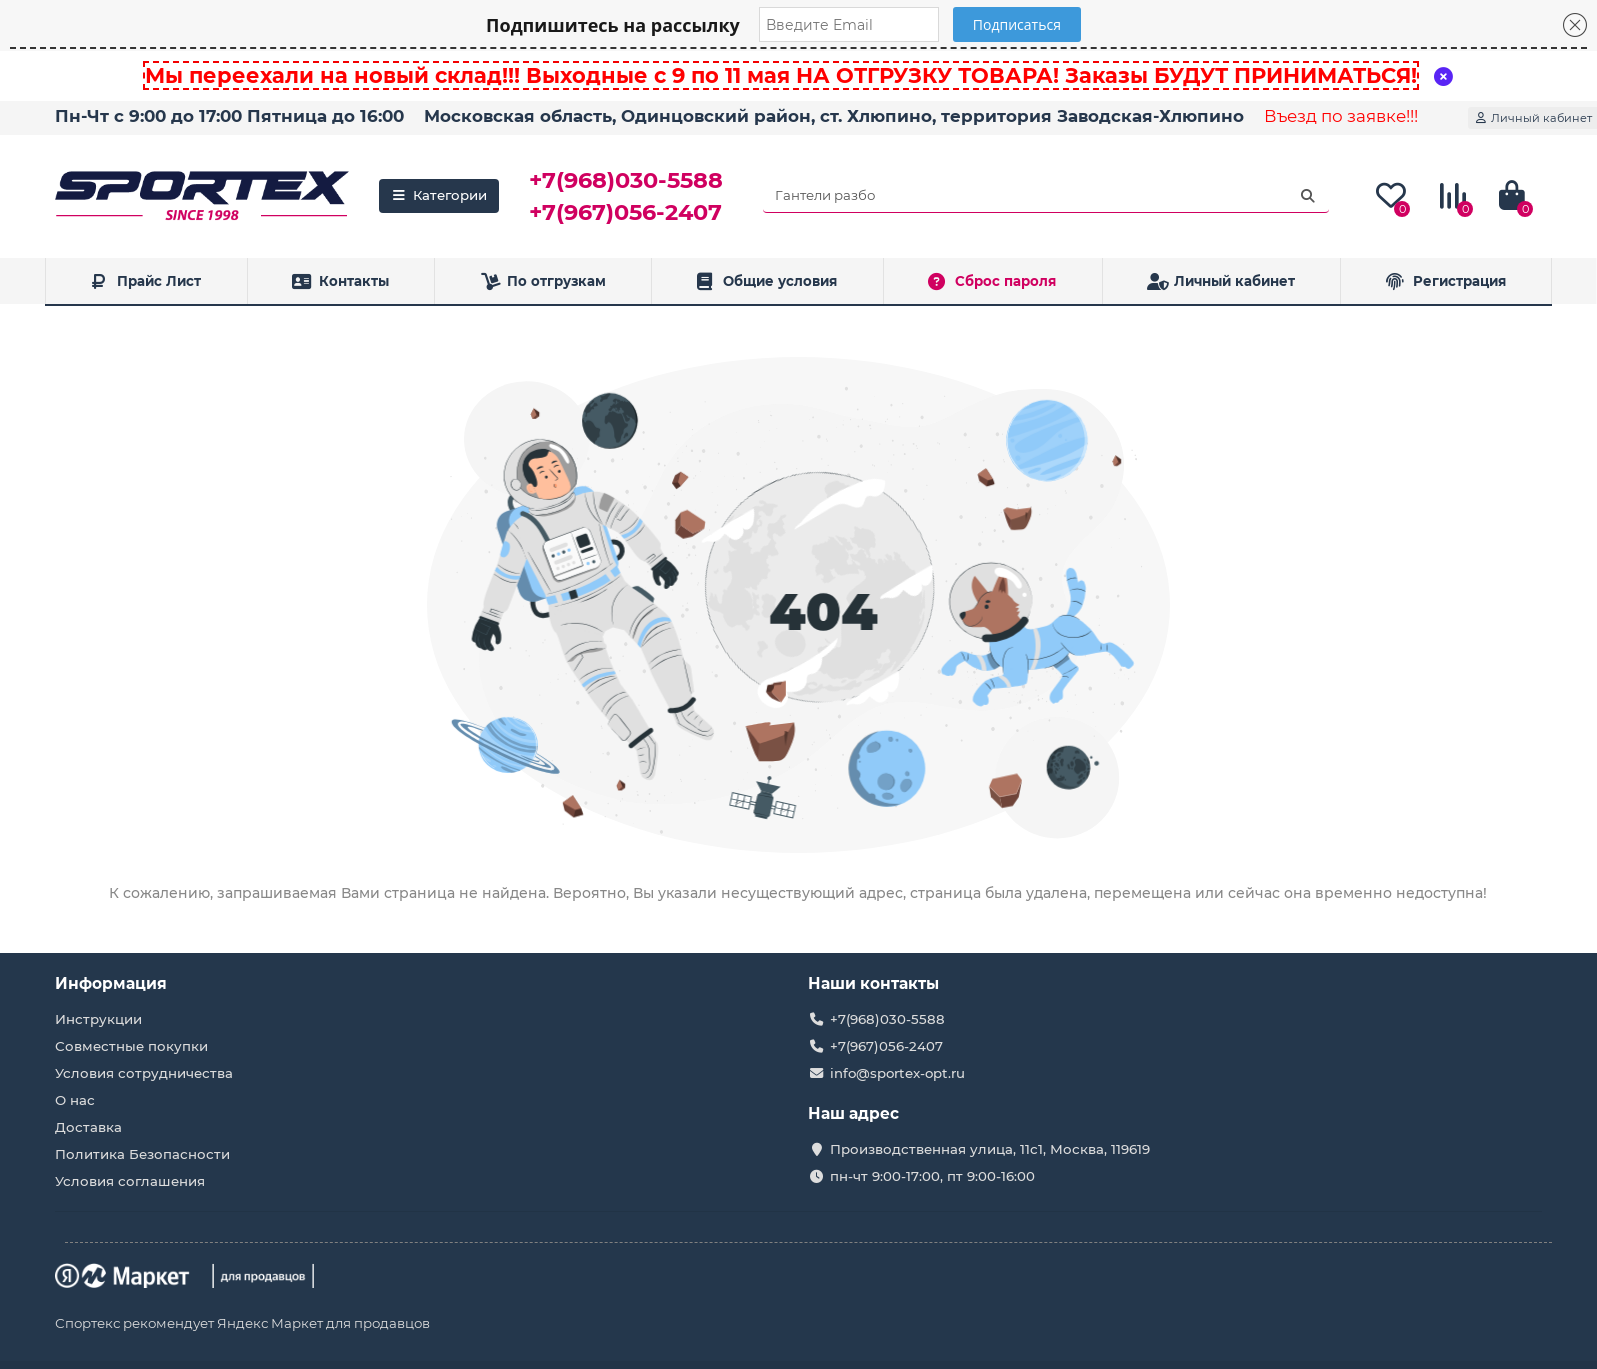 The width and height of the screenshot is (1597, 1369). Describe the element at coordinates (1046, 196) in the screenshot. I see `[Search]` at that location.